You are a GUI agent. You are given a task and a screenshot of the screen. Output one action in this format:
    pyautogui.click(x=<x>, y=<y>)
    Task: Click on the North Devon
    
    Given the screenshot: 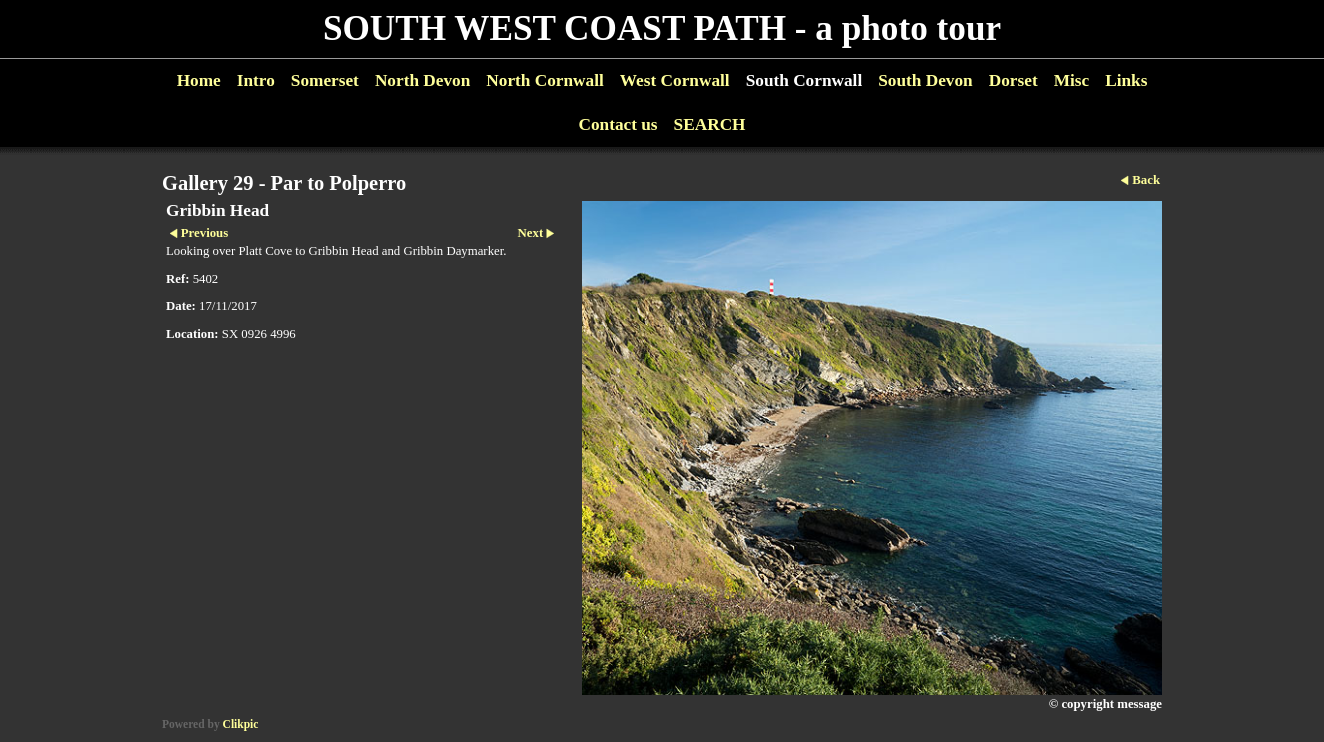 What is the action you would take?
    pyautogui.click(x=422, y=80)
    